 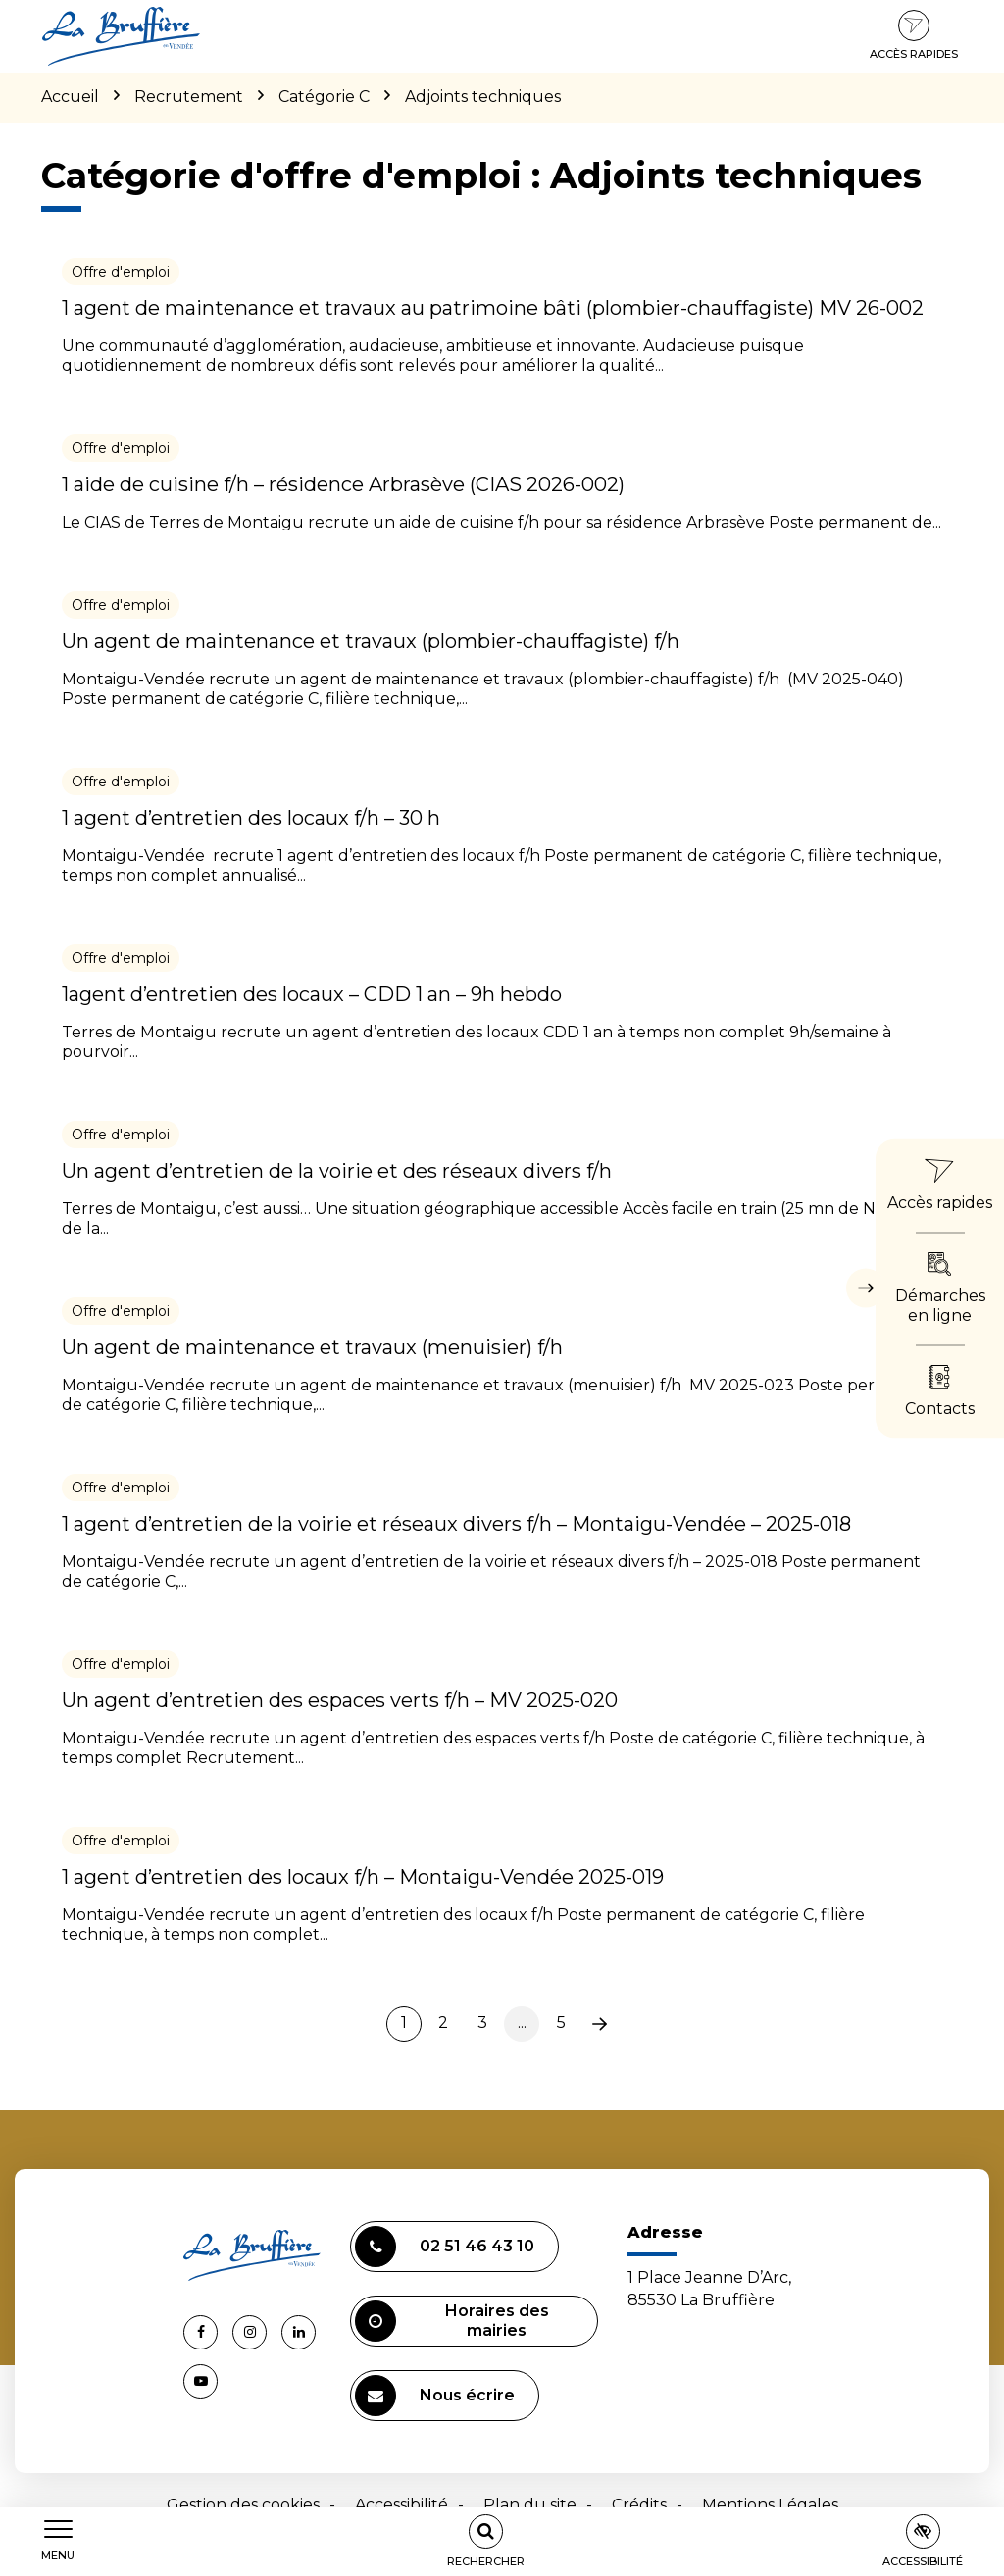 I want to click on Accessibilité, so click(x=401, y=2505).